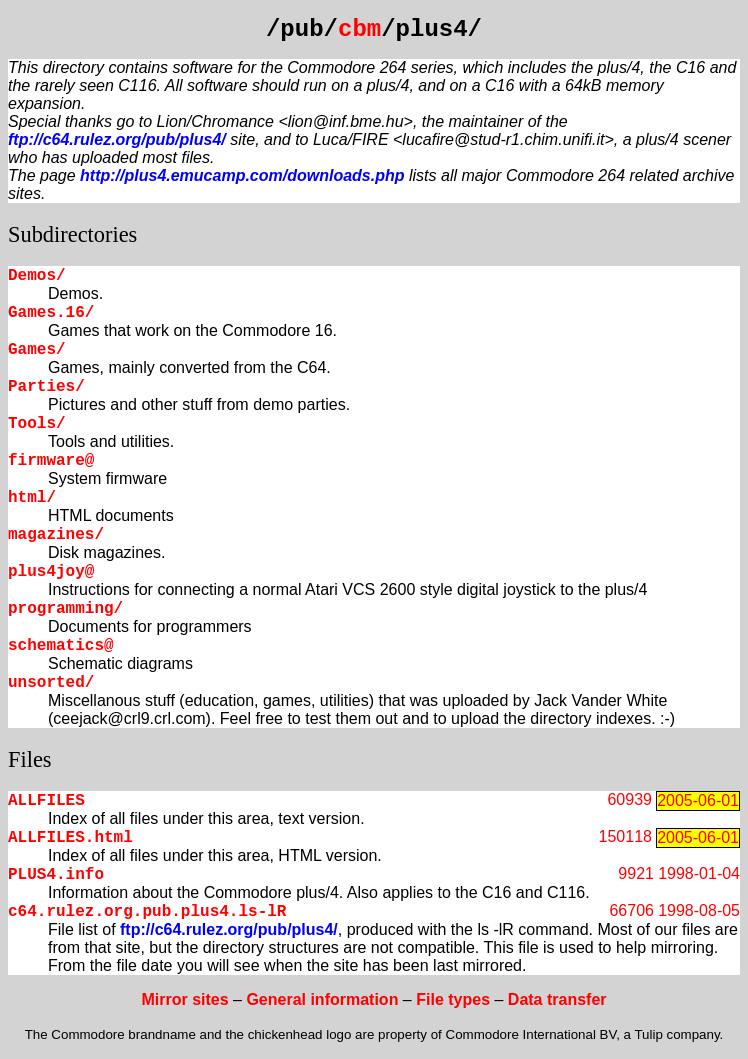  Describe the element at coordinates (322, 999) in the screenshot. I see `General information` at that location.